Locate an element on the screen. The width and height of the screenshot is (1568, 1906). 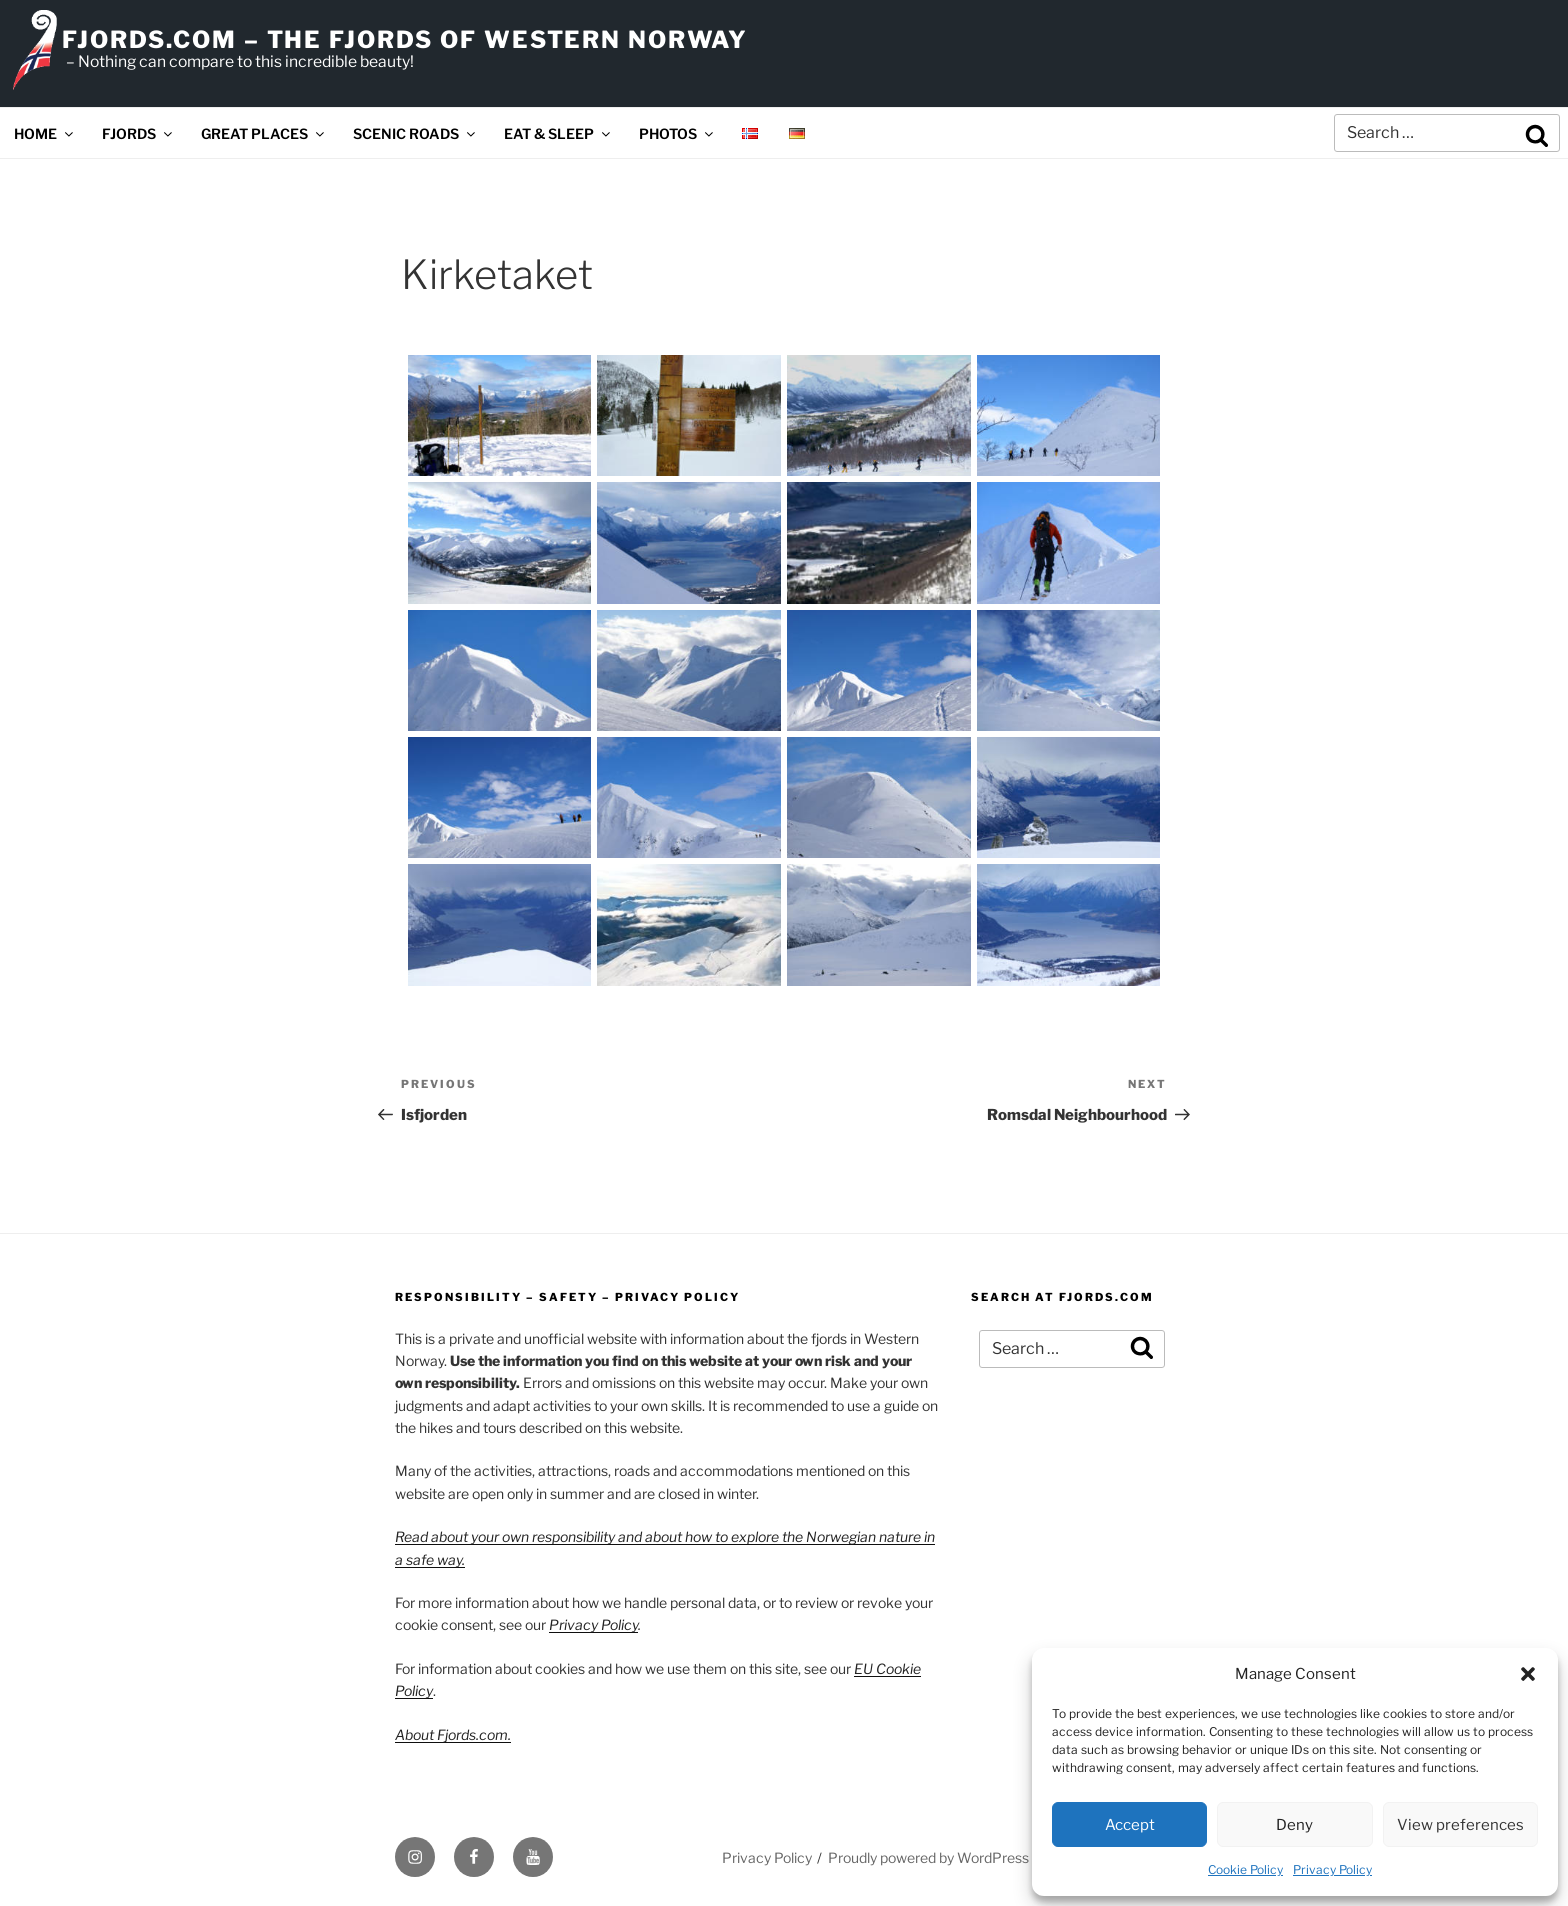
FJORDS is located at coordinates (138, 133).